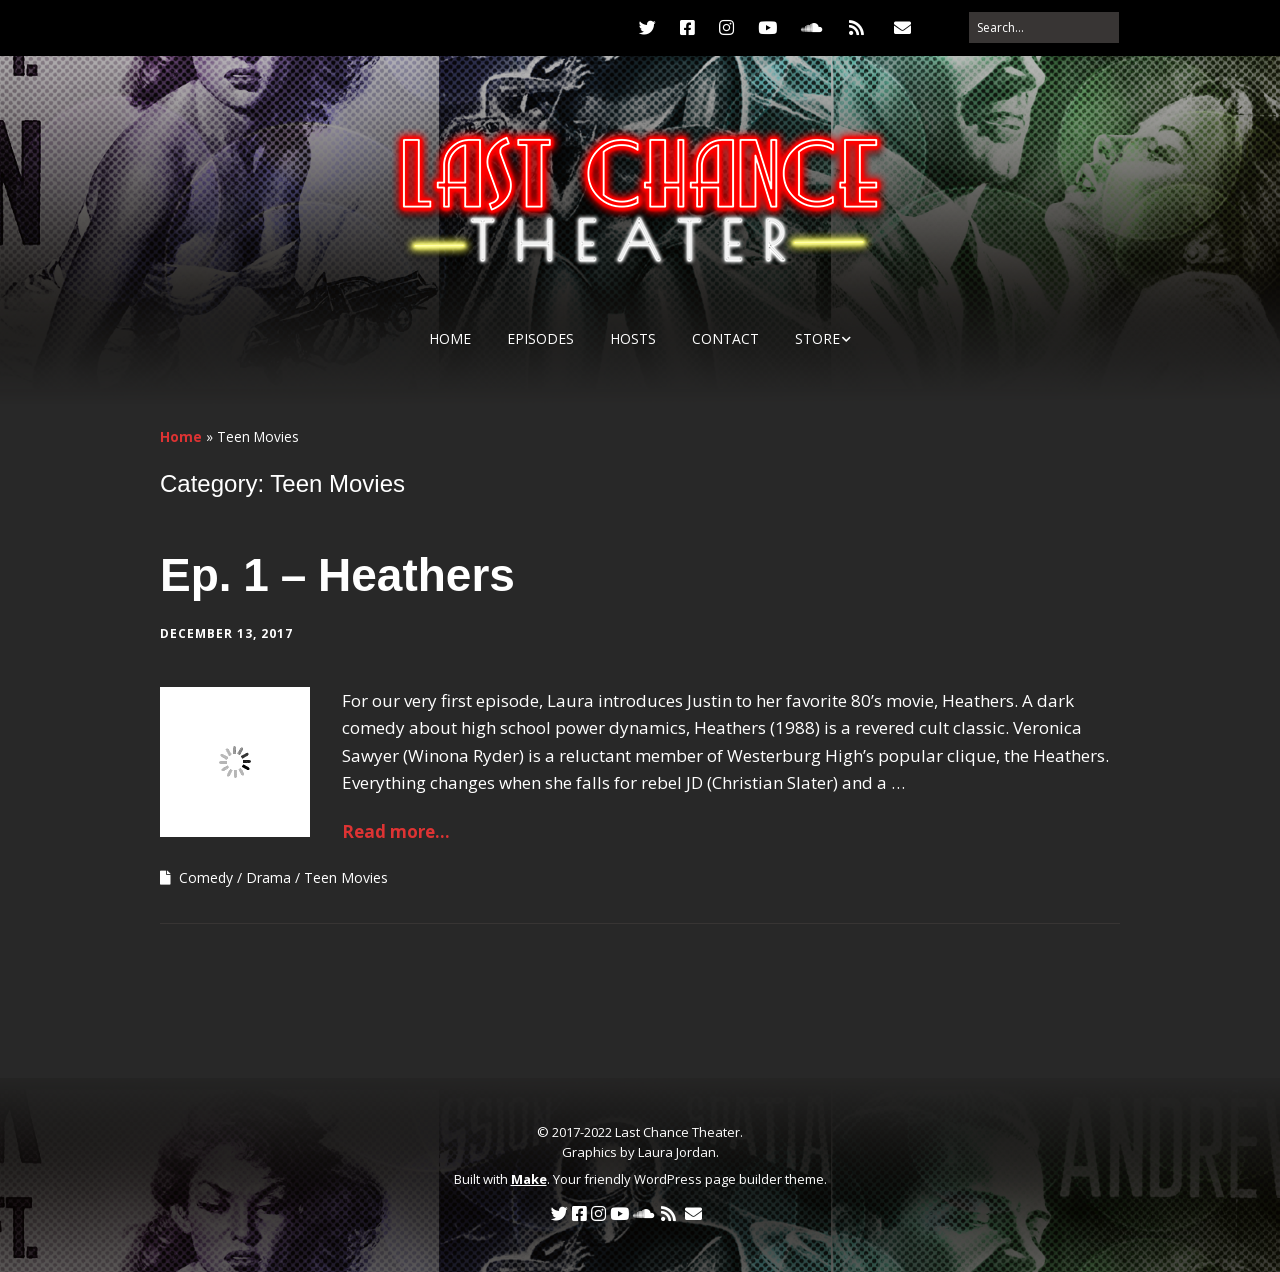  What do you see at coordinates (540, 338) in the screenshot?
I see `Episodes` at bounding box center [540, 338].